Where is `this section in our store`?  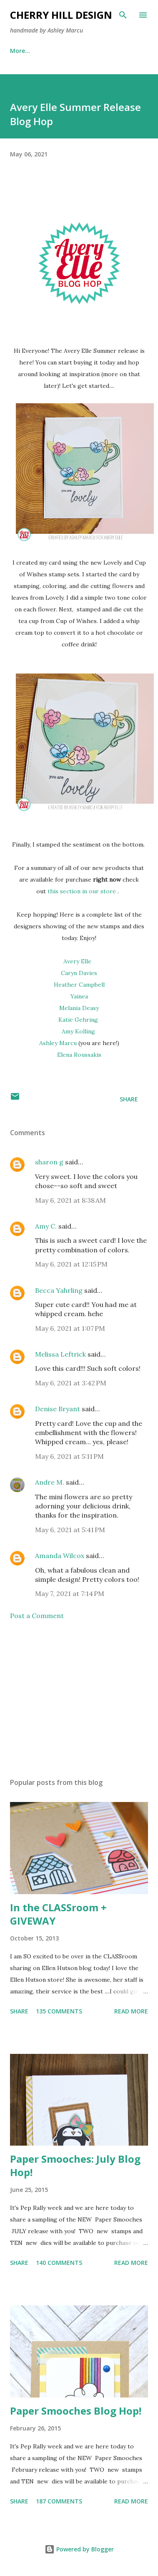 this section in our store is located at coordinates (82, 891).